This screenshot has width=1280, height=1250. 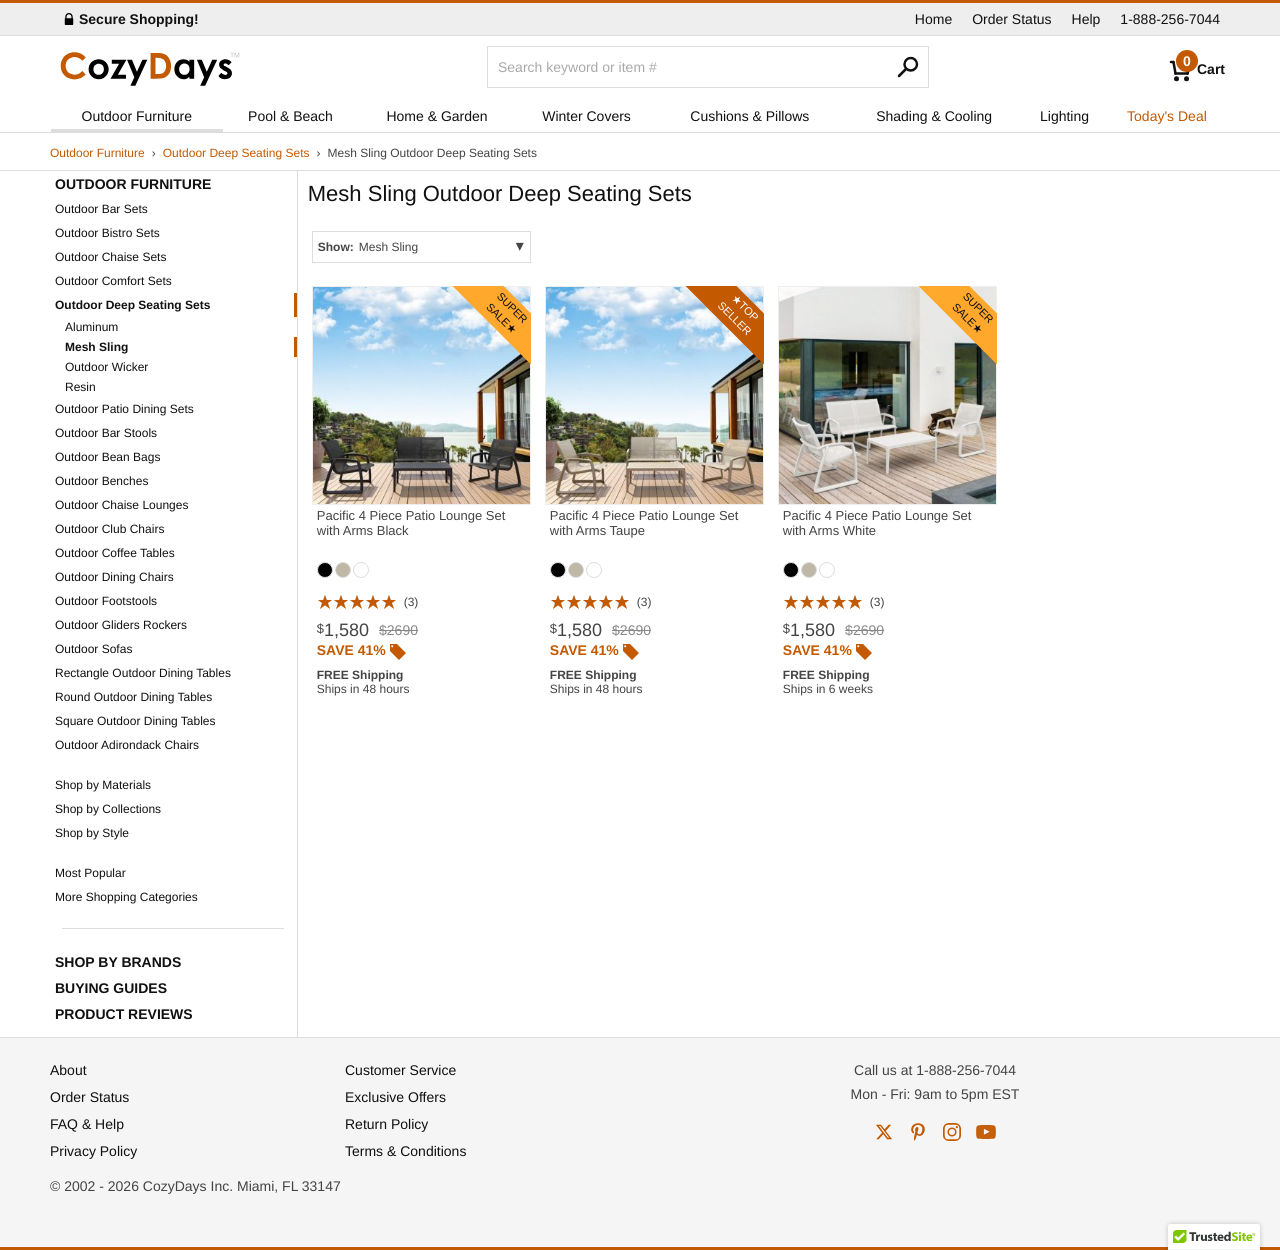 What do you see at coordinates (87, 1124) in the screenshot?
I see `FAQ & Help` at bounding box center [87, 1124].